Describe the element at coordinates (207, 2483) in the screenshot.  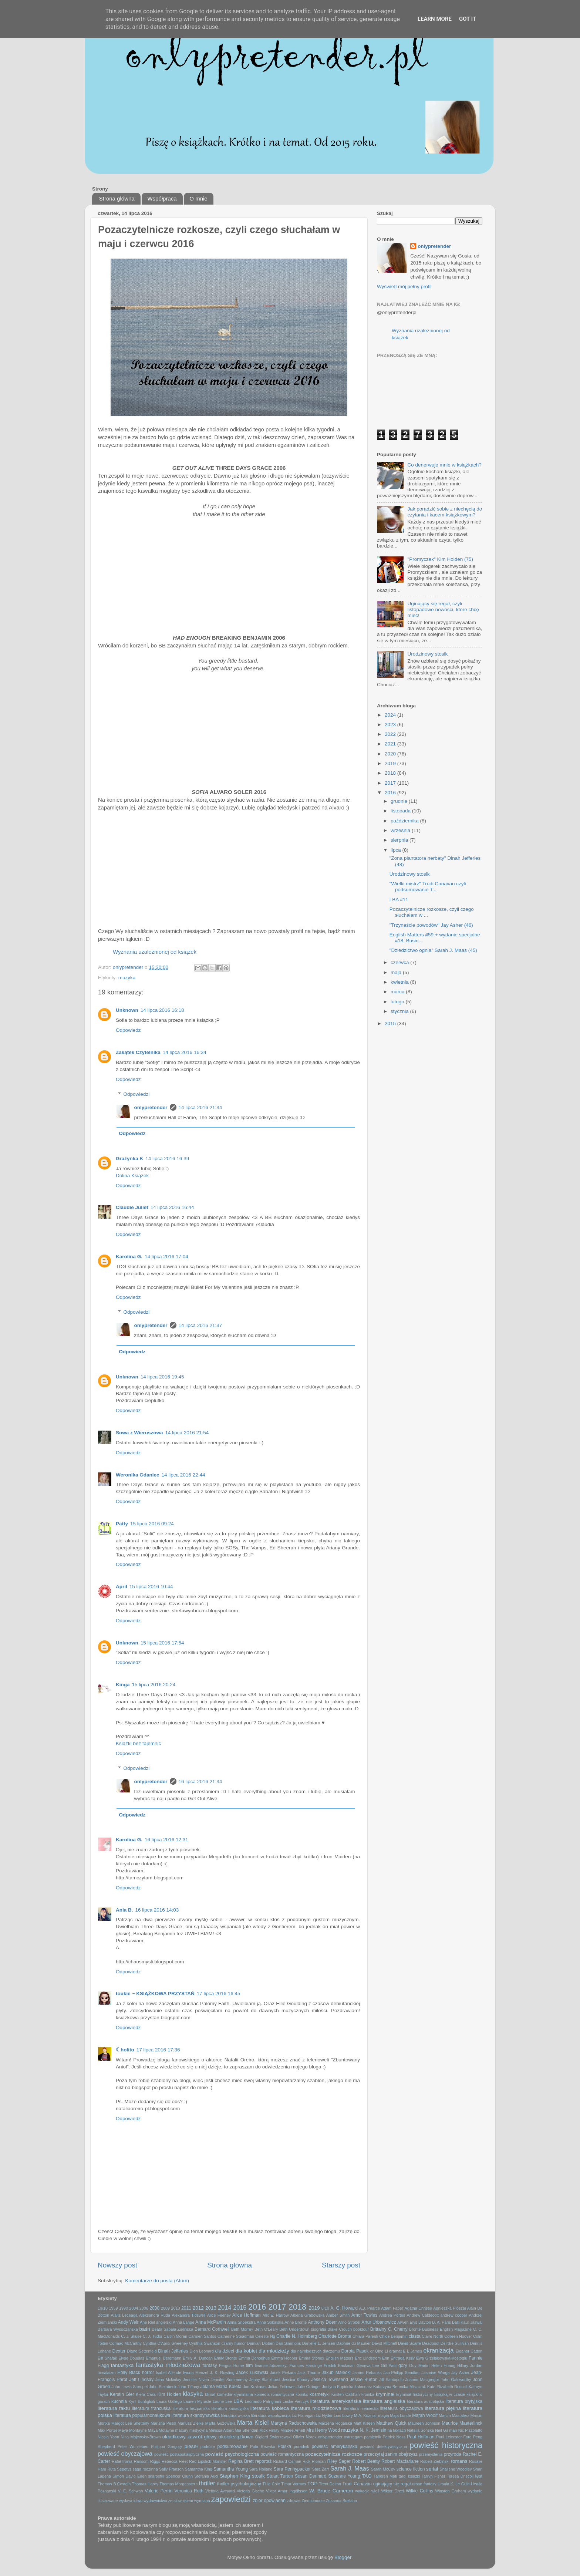
I see `thriller` at that location.